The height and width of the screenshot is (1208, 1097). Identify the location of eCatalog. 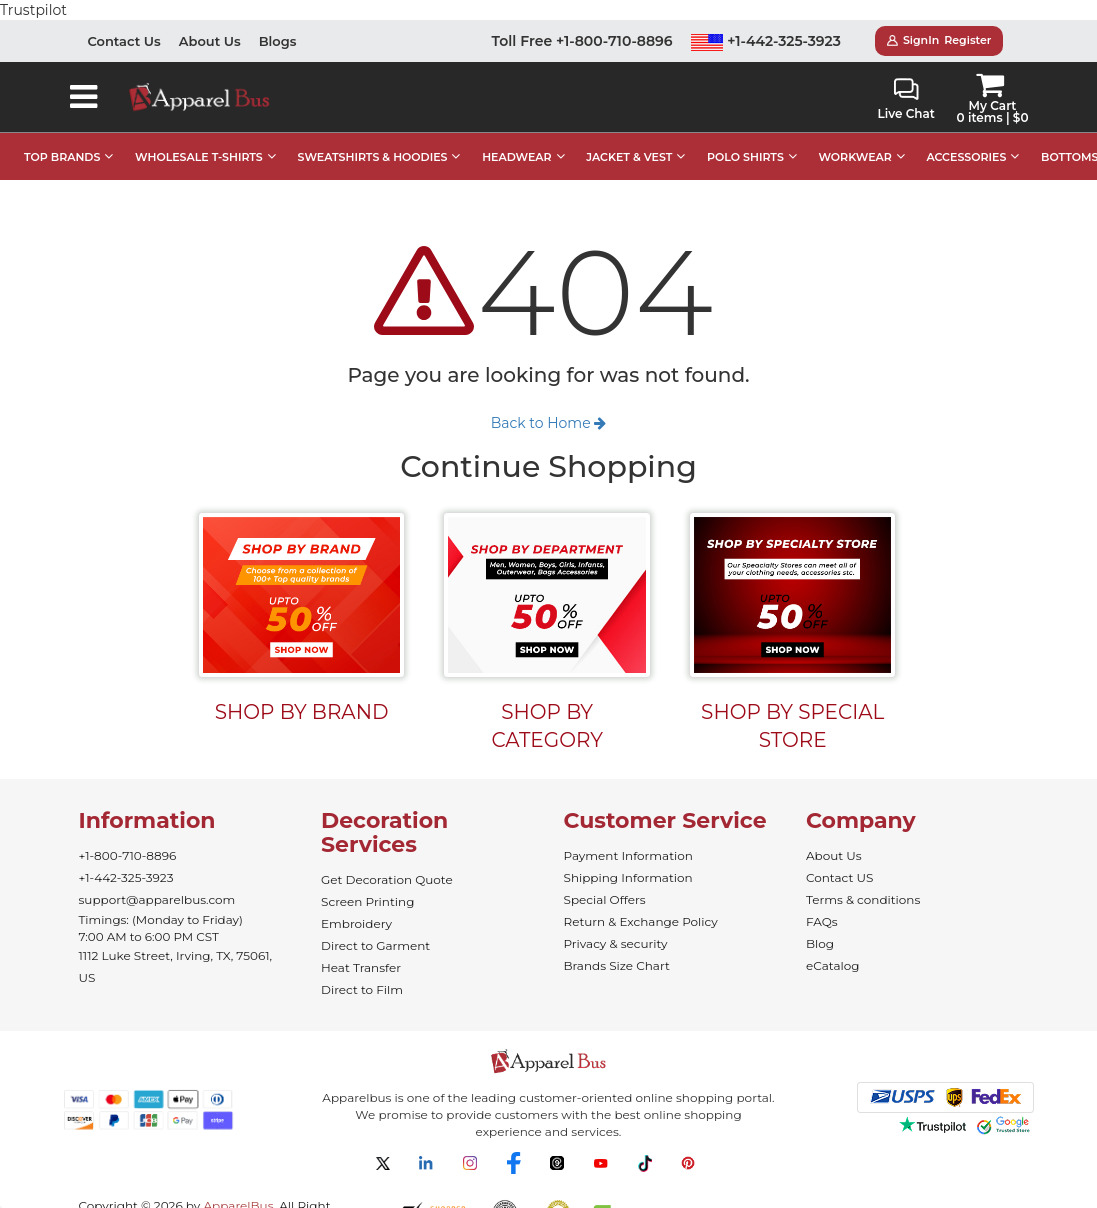
(832, 945).